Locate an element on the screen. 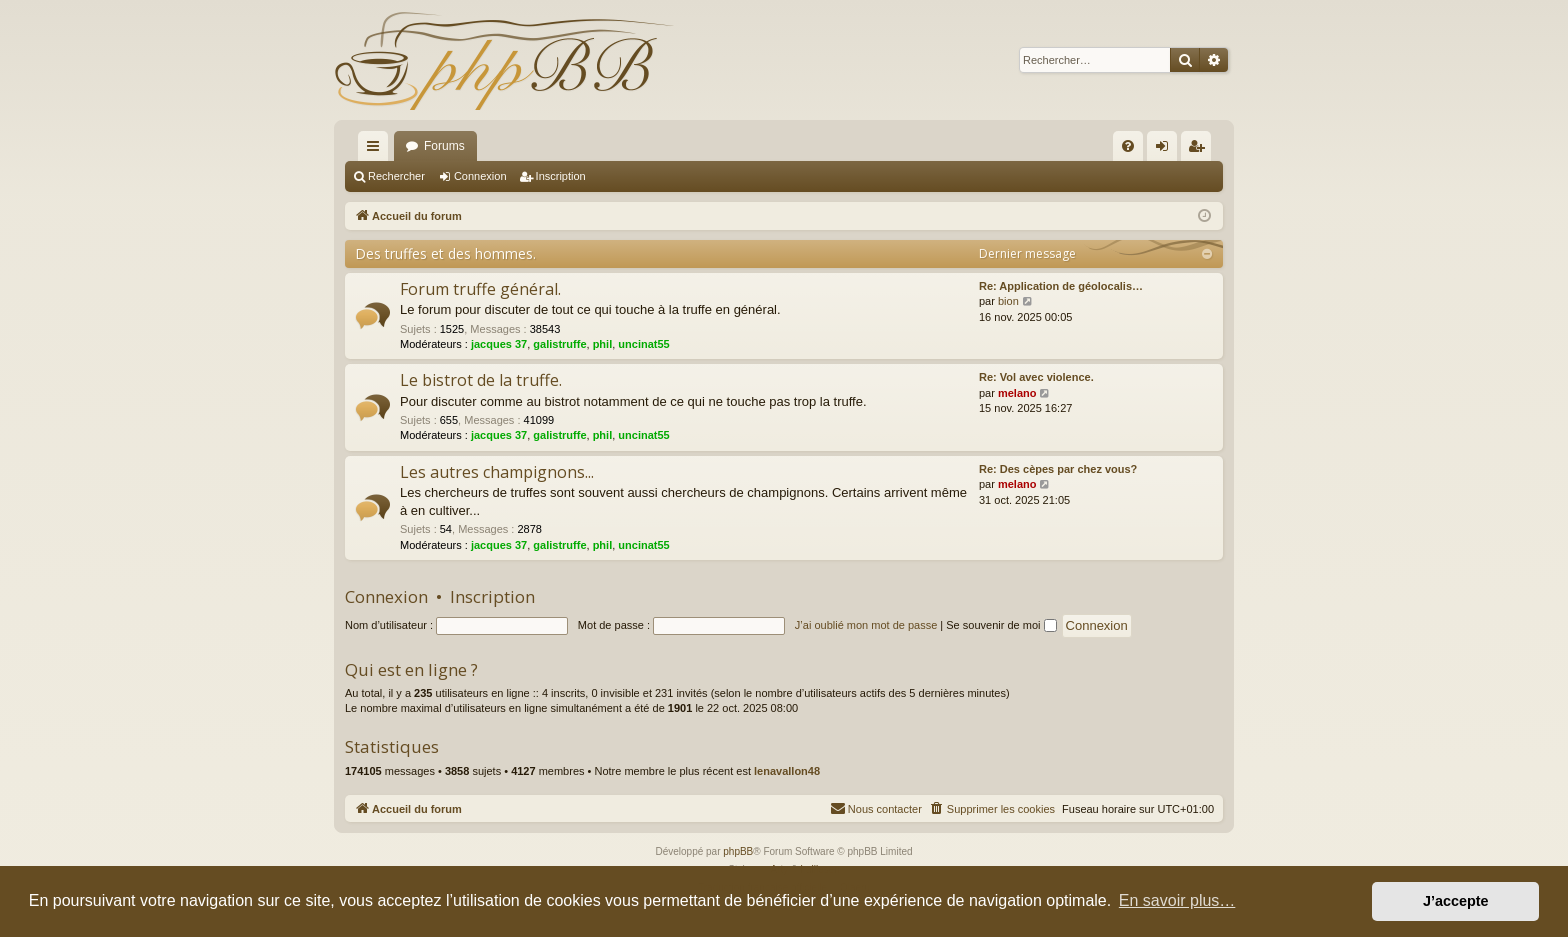 The height and width of the screenshot is (937, 1568). Forum truffe général. is located at coordinates (480, 289).